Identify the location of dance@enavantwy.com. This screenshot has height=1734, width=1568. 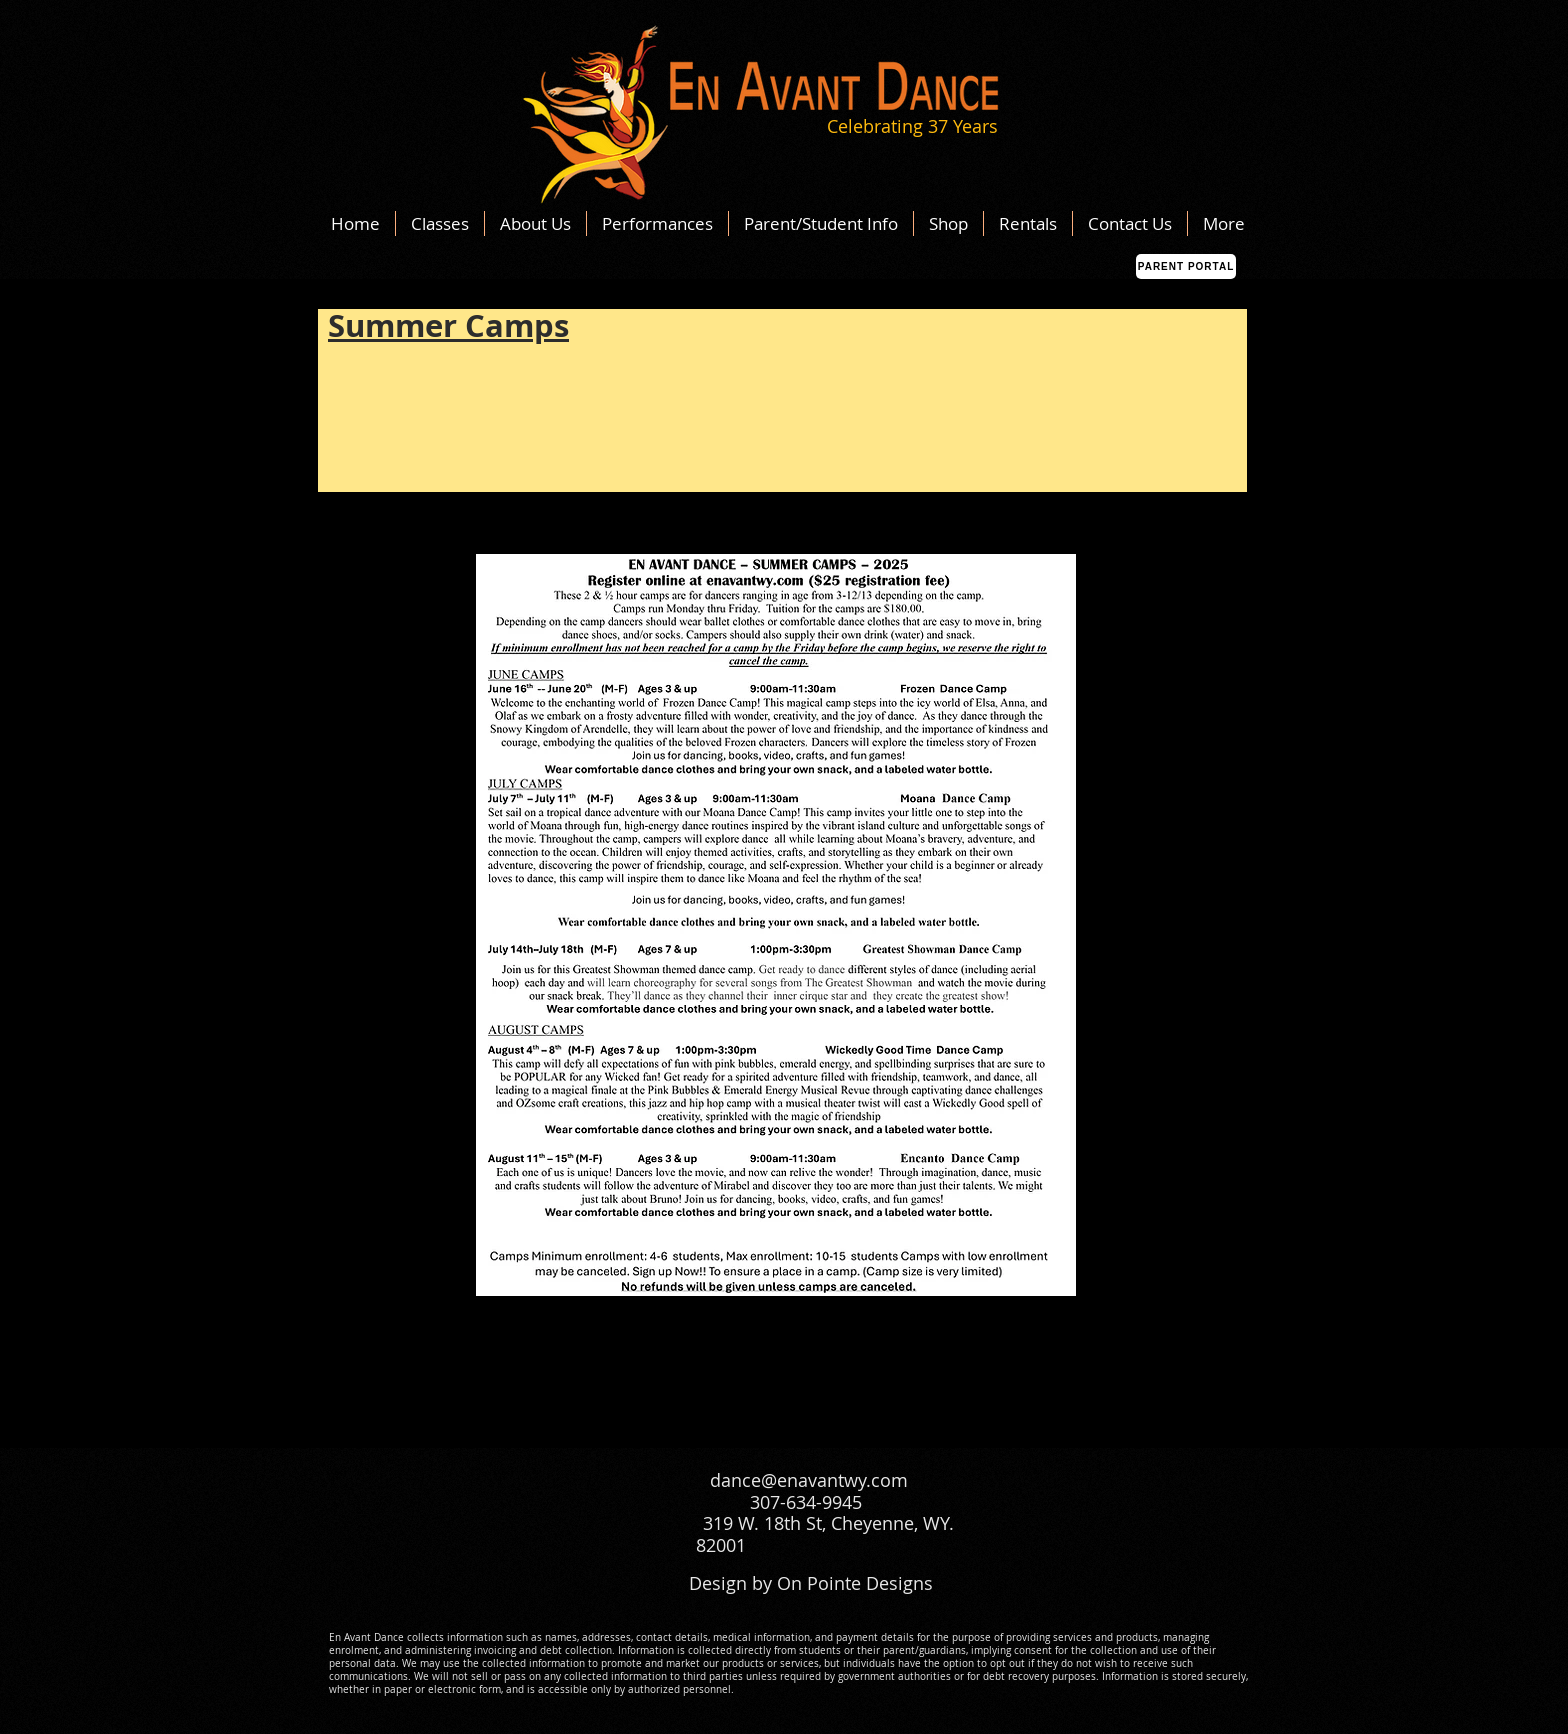
(809, 1480).